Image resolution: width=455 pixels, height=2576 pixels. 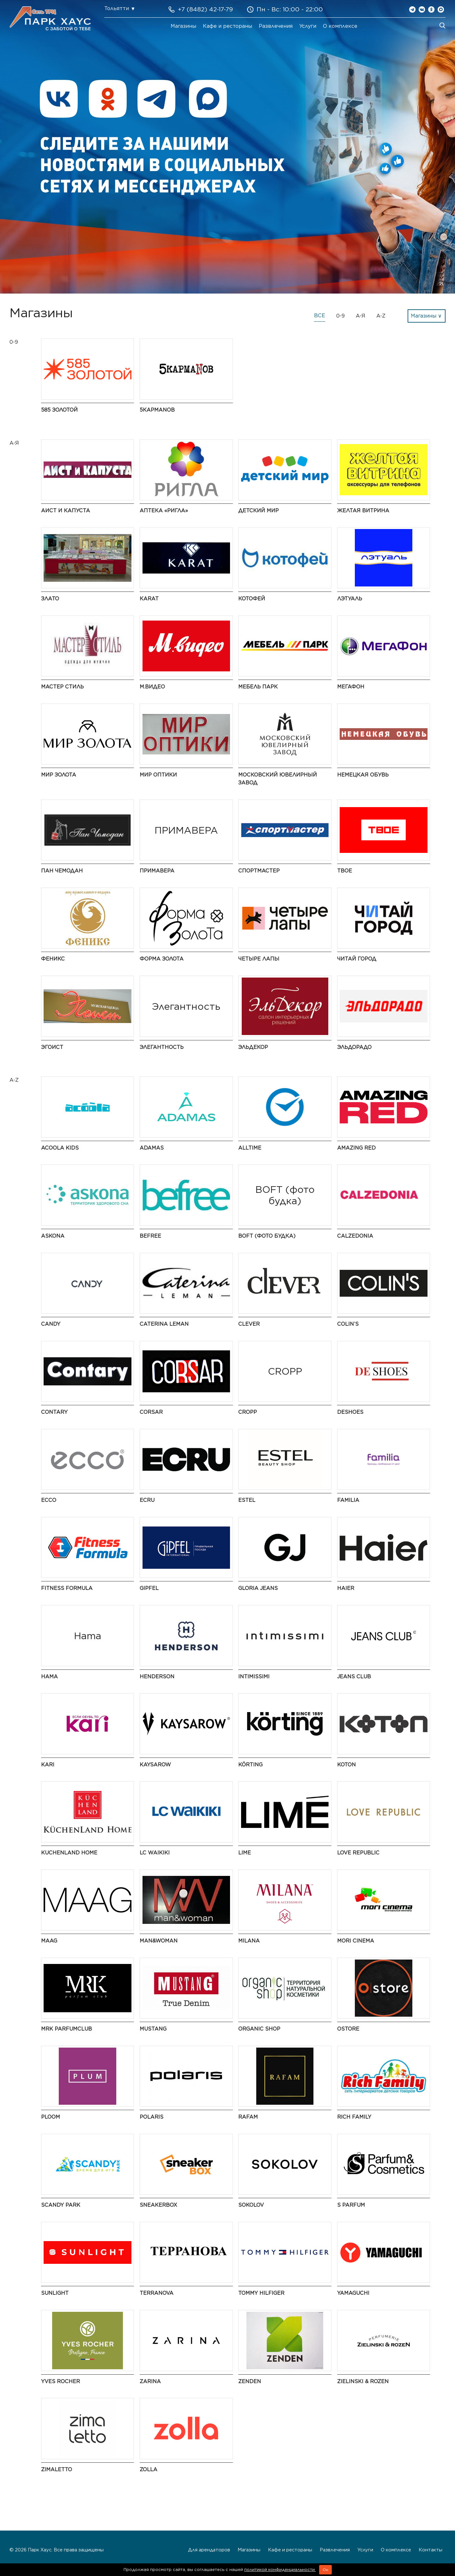 What do you see at coordinates (162, 1047) in the screenshot?
I see `Элегантность` at bounding box center [162, 1047].